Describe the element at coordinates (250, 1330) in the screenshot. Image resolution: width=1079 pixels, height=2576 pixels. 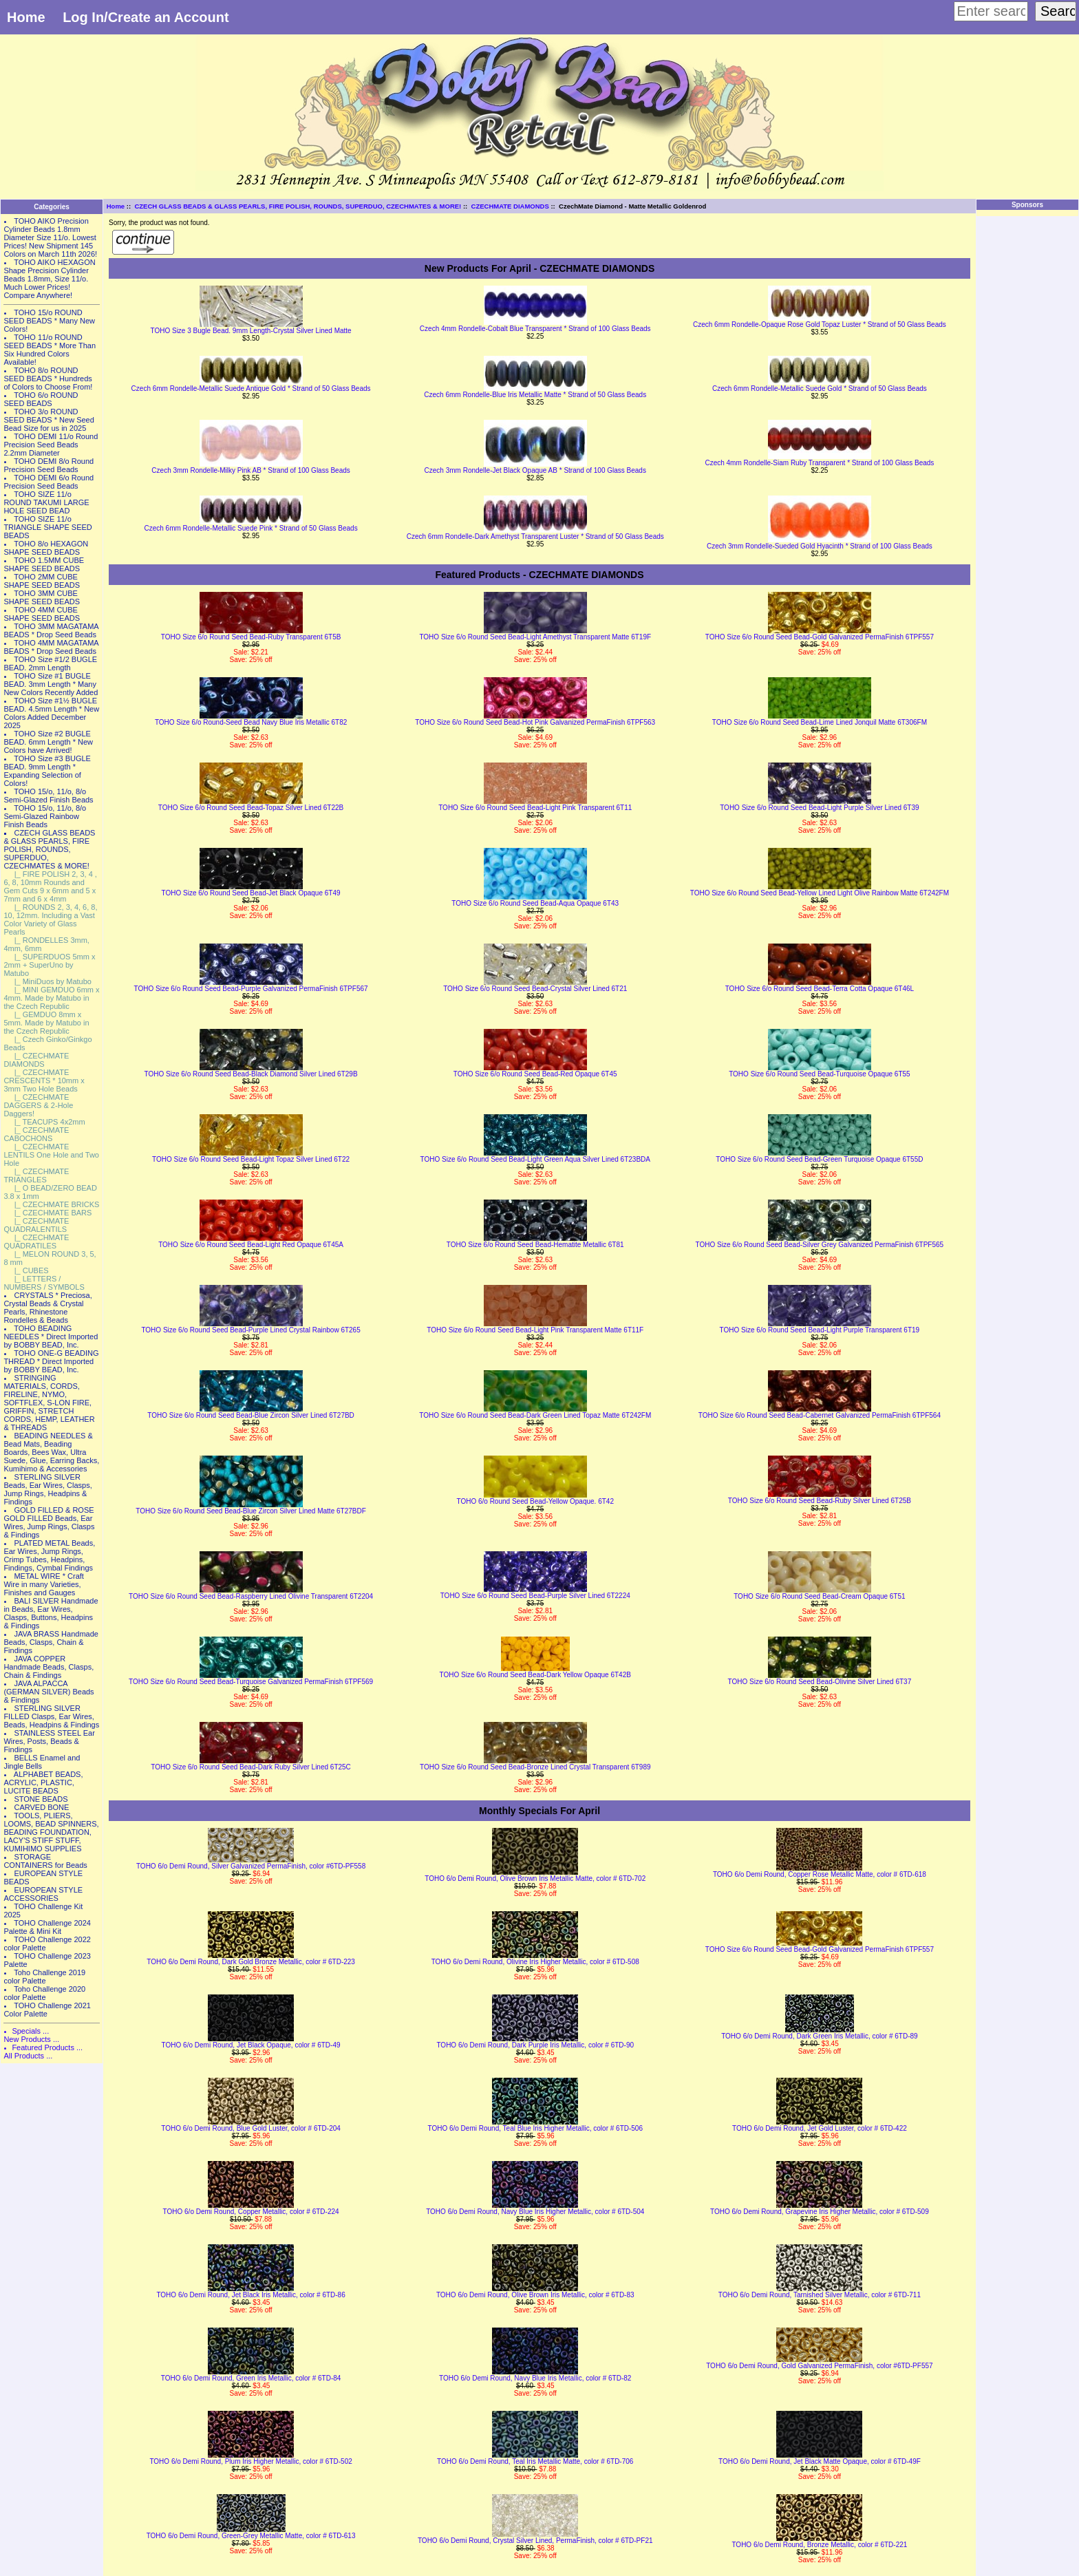
I see `TOHO Size 6/o Round Seed Bead-Purple Lined Crystal Rainbow 6T265` at that location.